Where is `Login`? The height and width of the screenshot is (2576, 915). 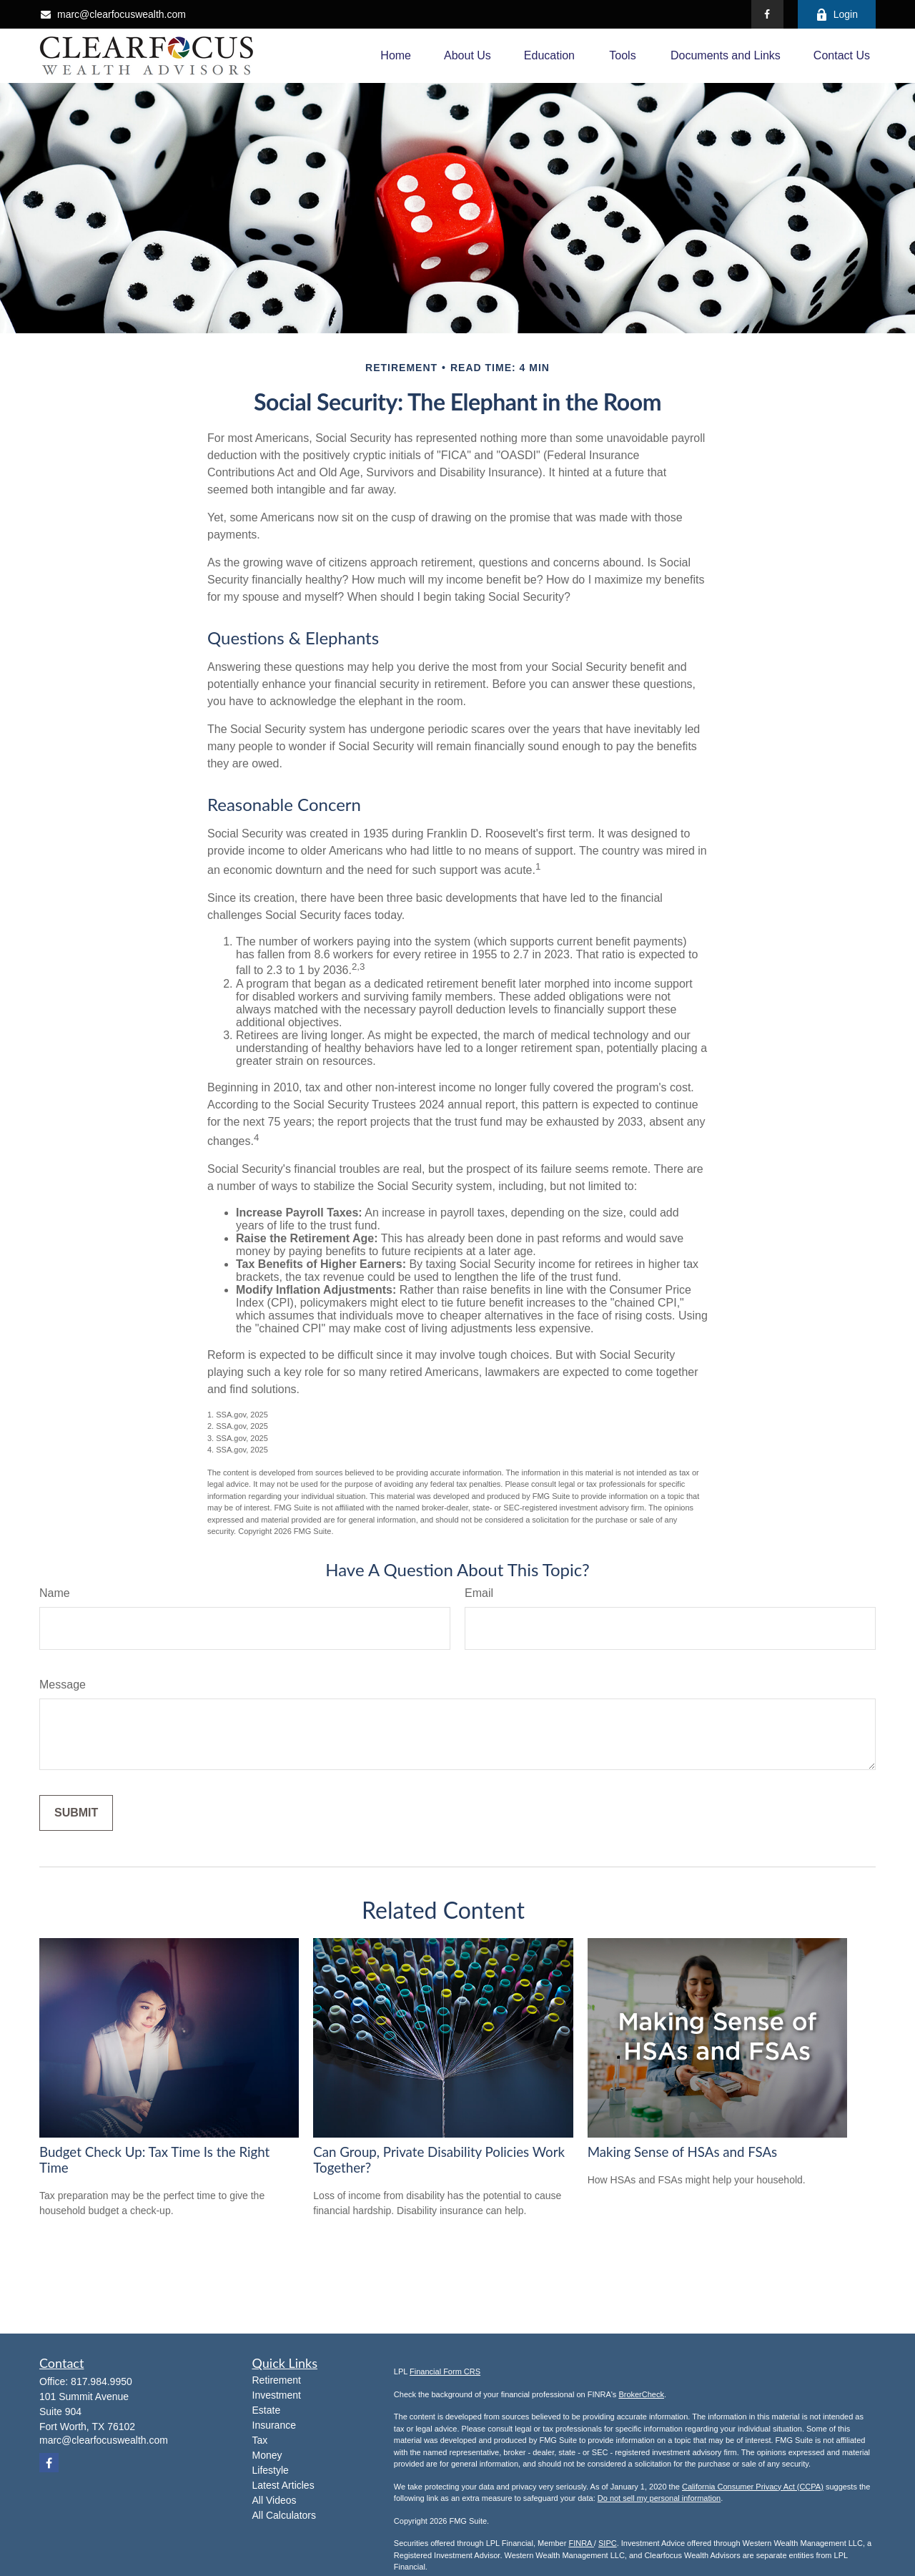
Login is located at coordinates (837, 15).